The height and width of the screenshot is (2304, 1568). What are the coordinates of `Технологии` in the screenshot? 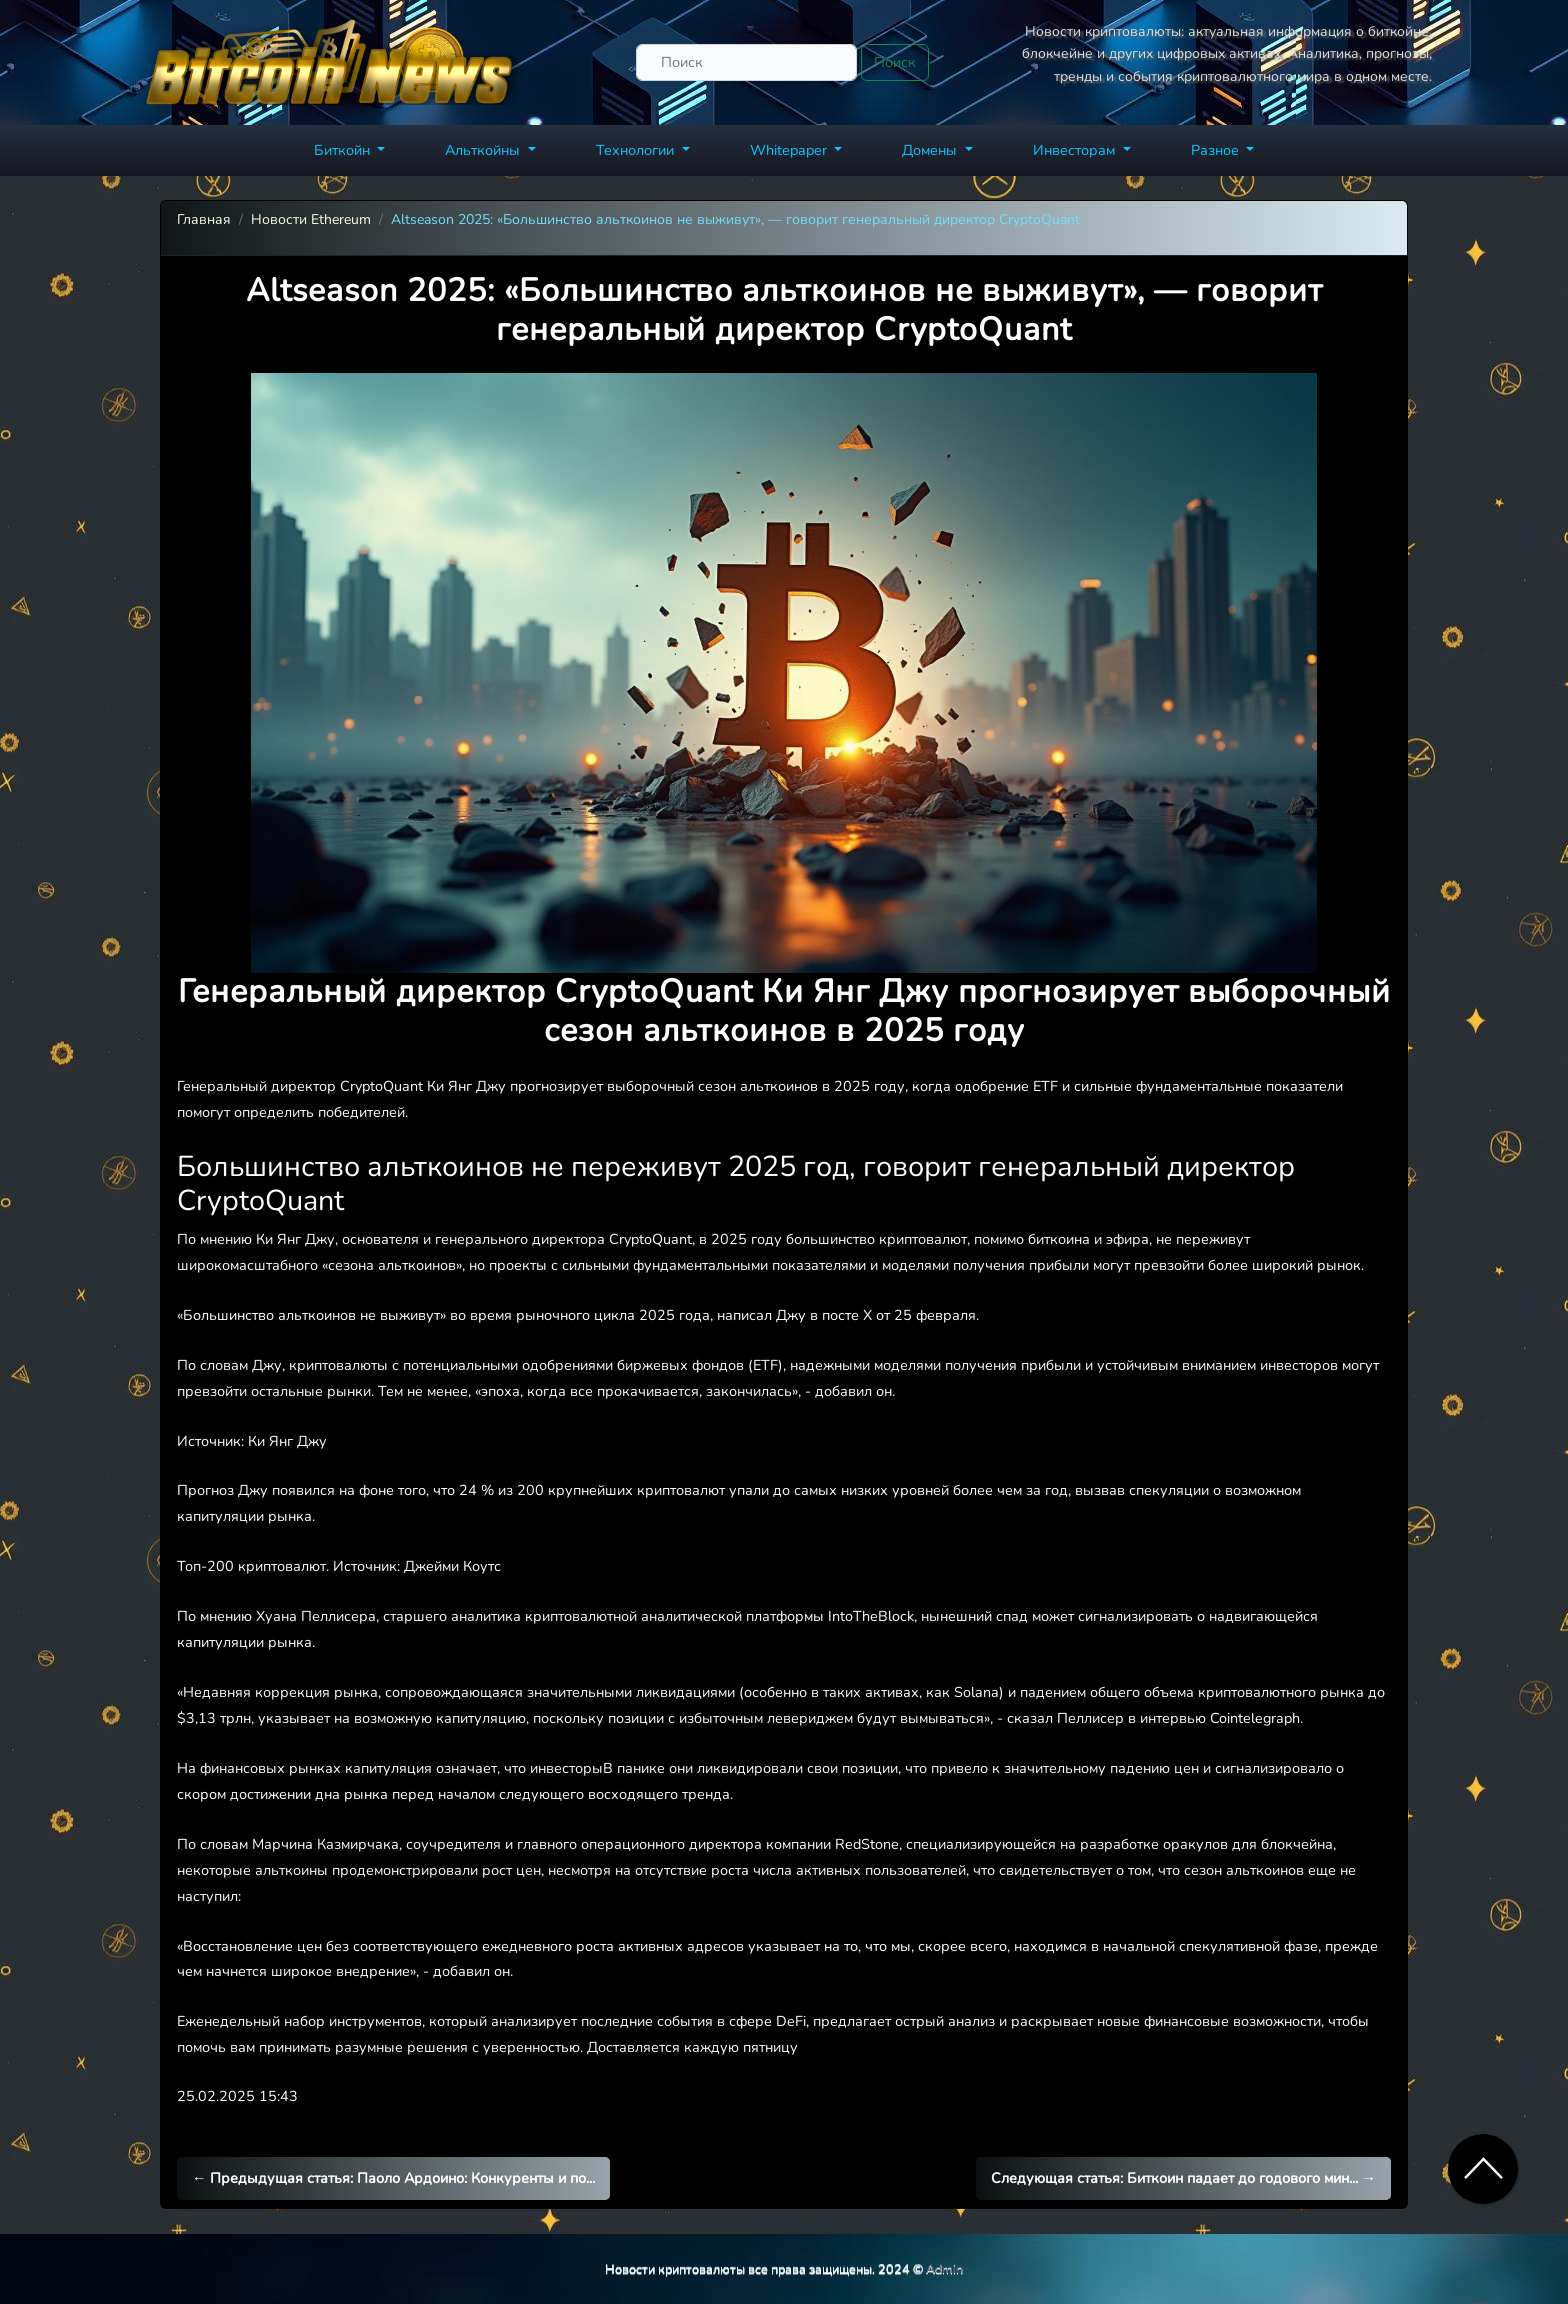 It's located at (637, 150).